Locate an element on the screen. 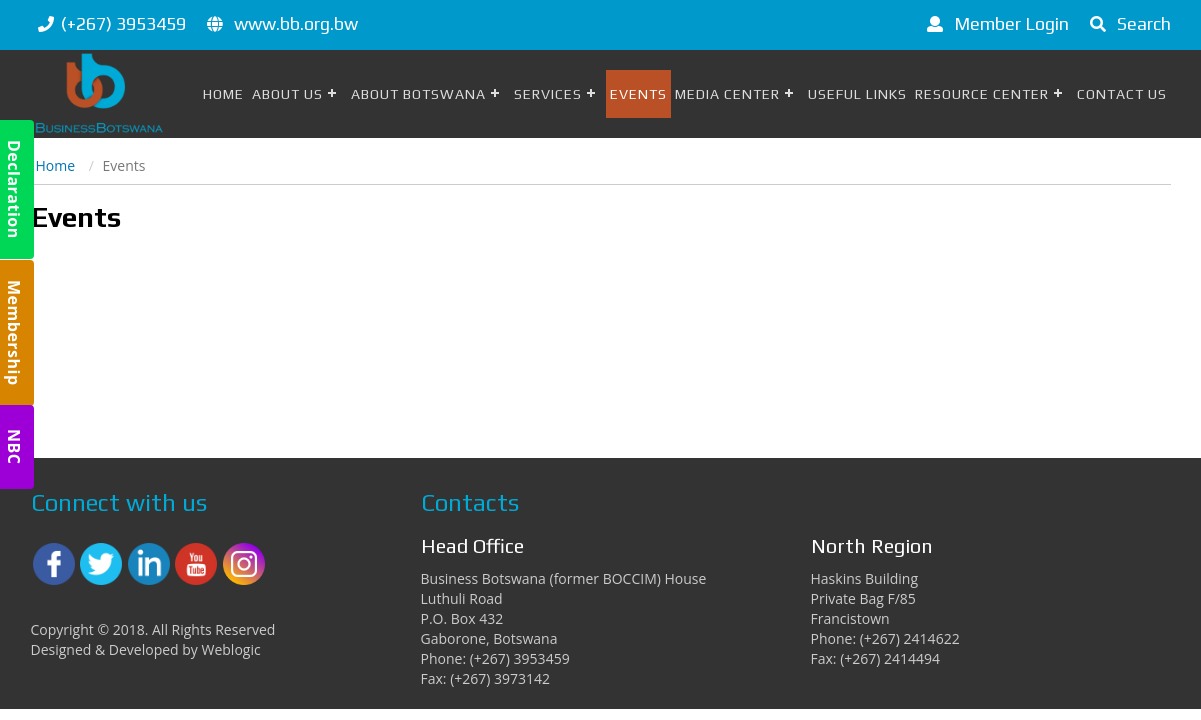 Image resolution: width=1201 pixels, height=720 pixels. Events is located at coordinates (638, 94).